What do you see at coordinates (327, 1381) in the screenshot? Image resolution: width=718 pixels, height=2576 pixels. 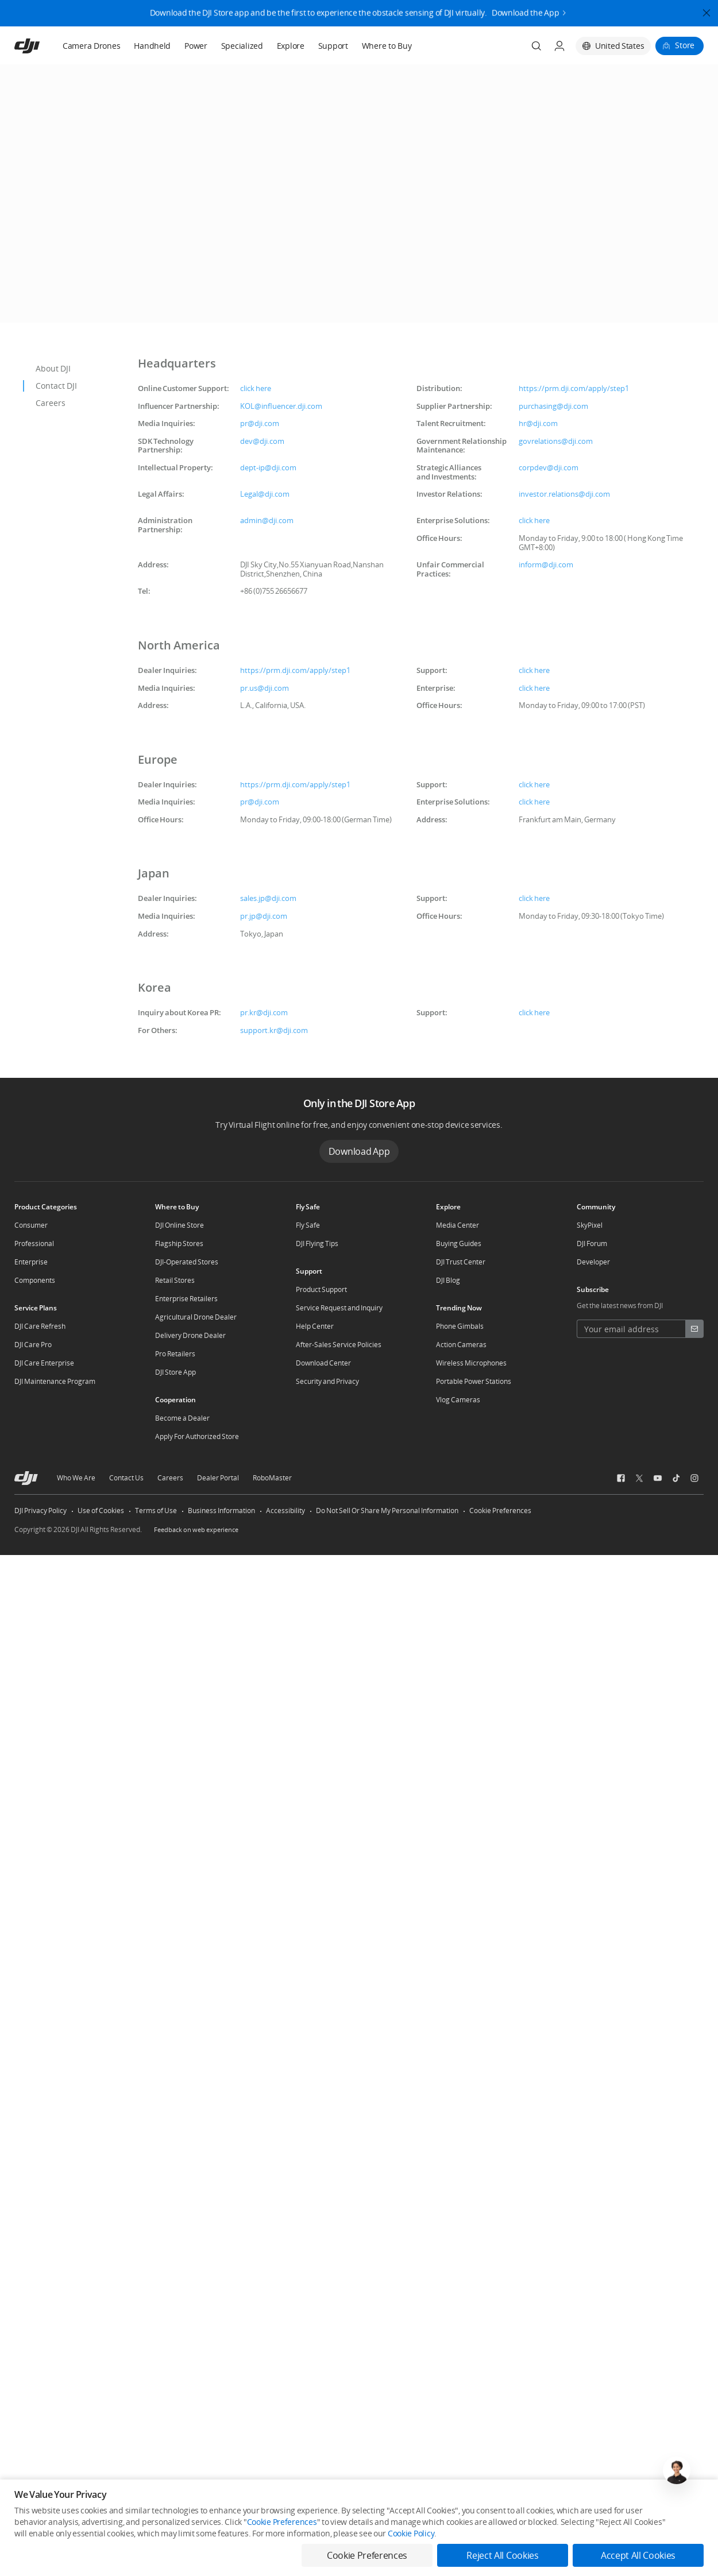 I see `Security and Privacy` at bounding box center [327, 1381].